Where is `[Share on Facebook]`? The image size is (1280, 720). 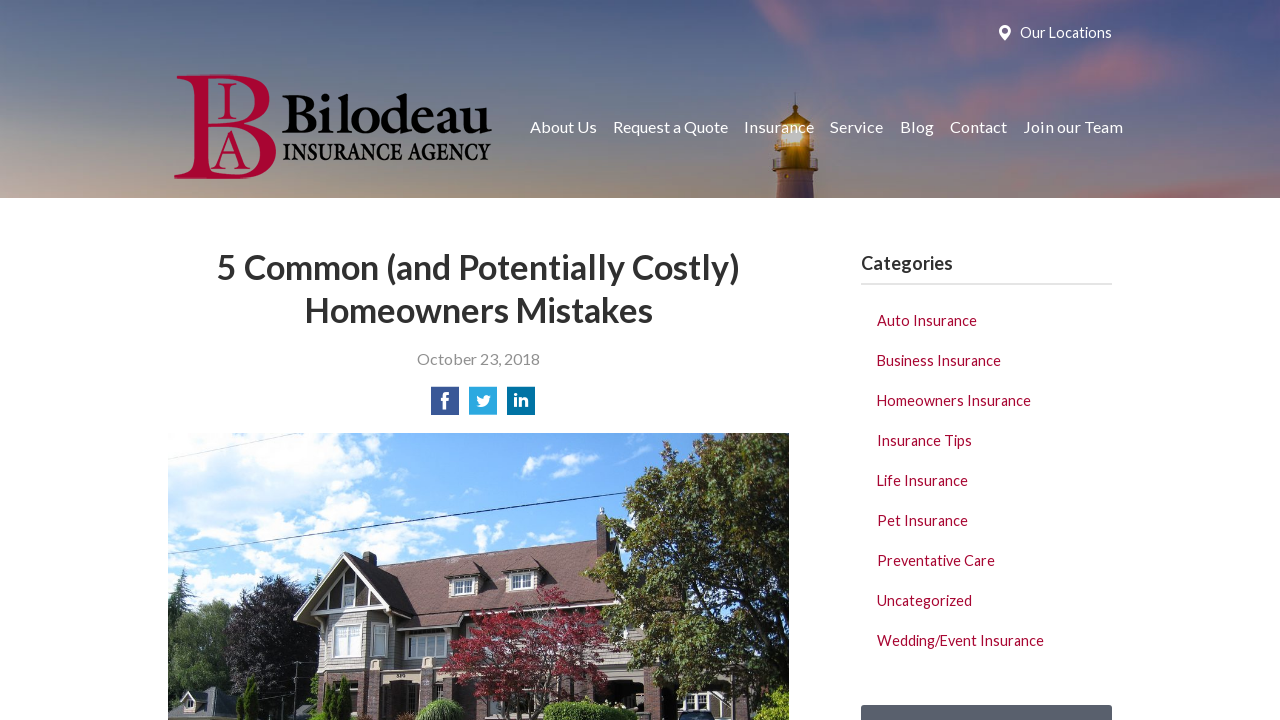 [Share on Facebook] is located at coordinates (445, 406).